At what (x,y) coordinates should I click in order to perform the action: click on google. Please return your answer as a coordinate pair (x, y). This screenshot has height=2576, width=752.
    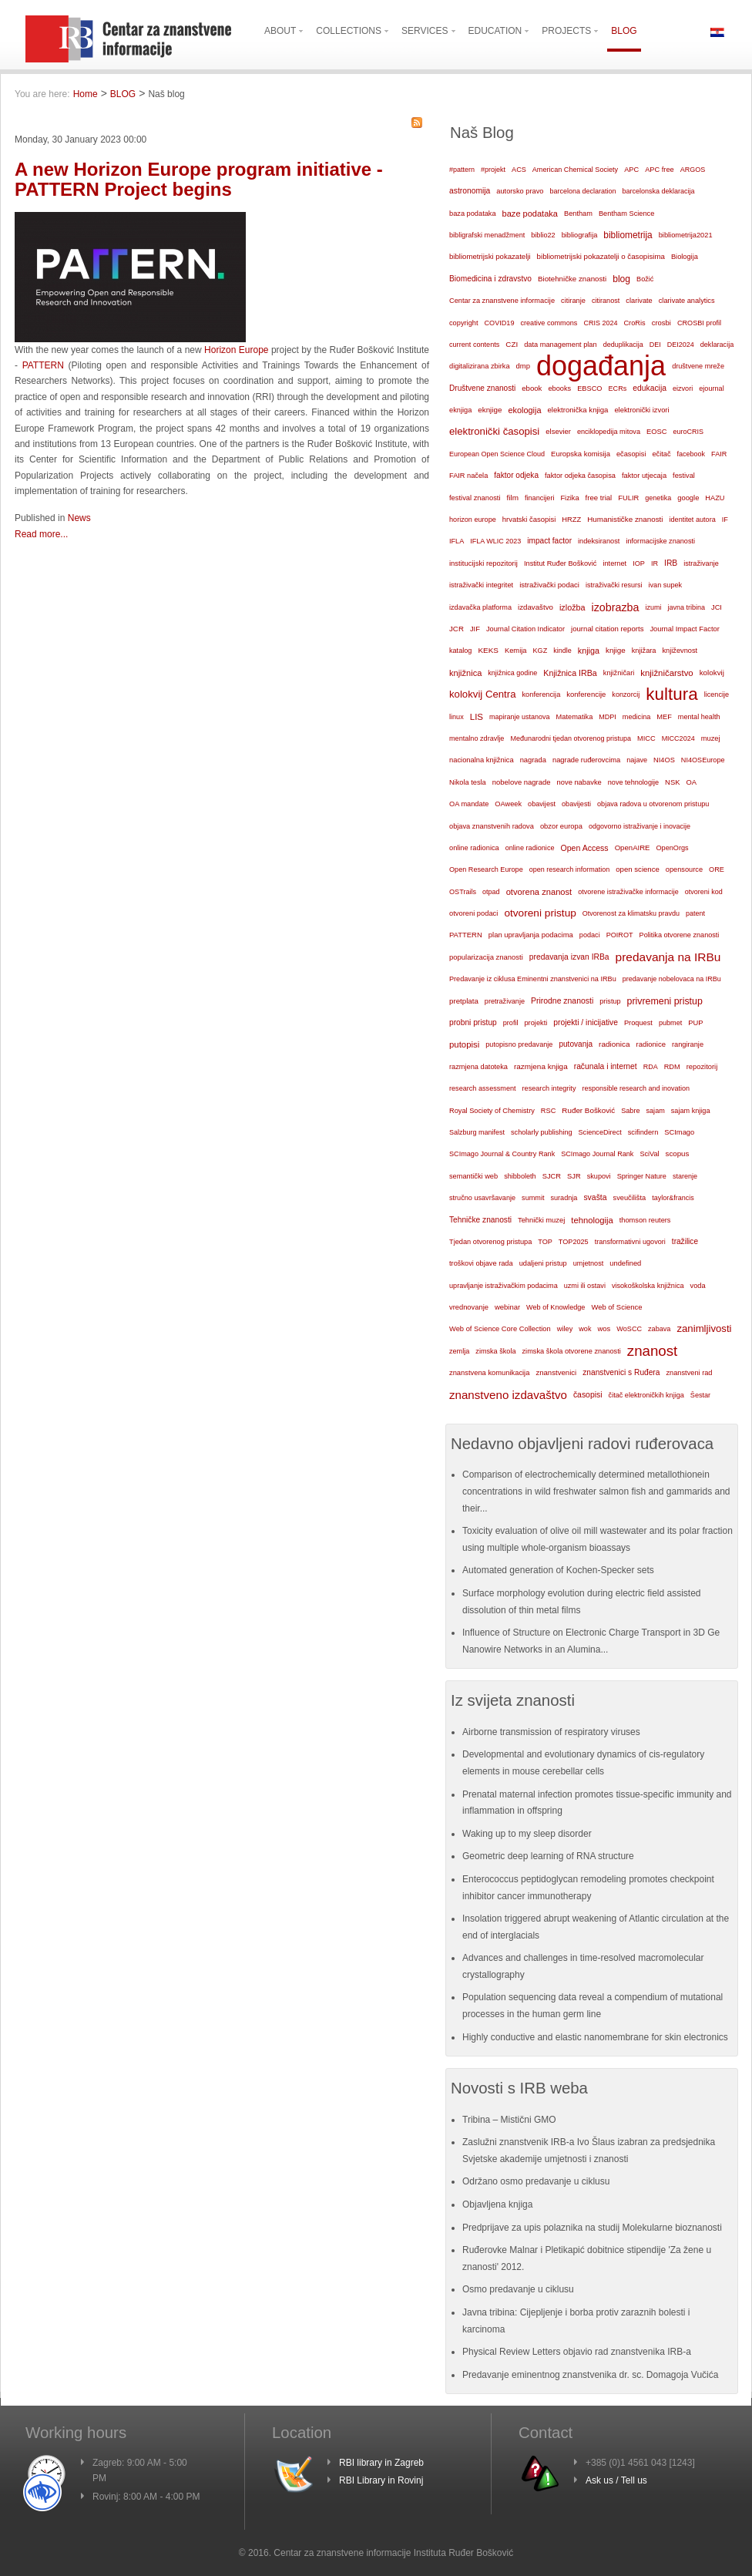
    Looking at the image, I should click on (688, 498).